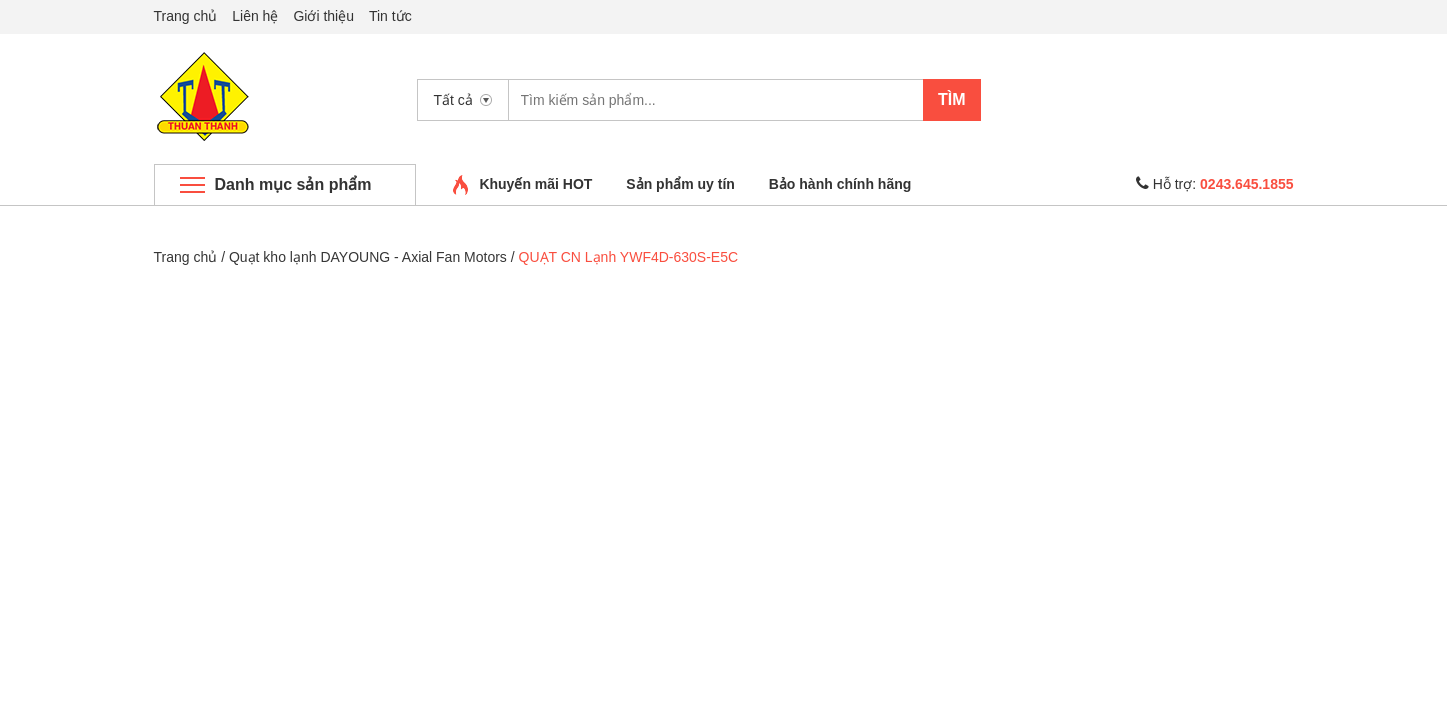 The width and height of the screenshot is (1447, 720). I want to click on Liên hệ, so click(255, 16).